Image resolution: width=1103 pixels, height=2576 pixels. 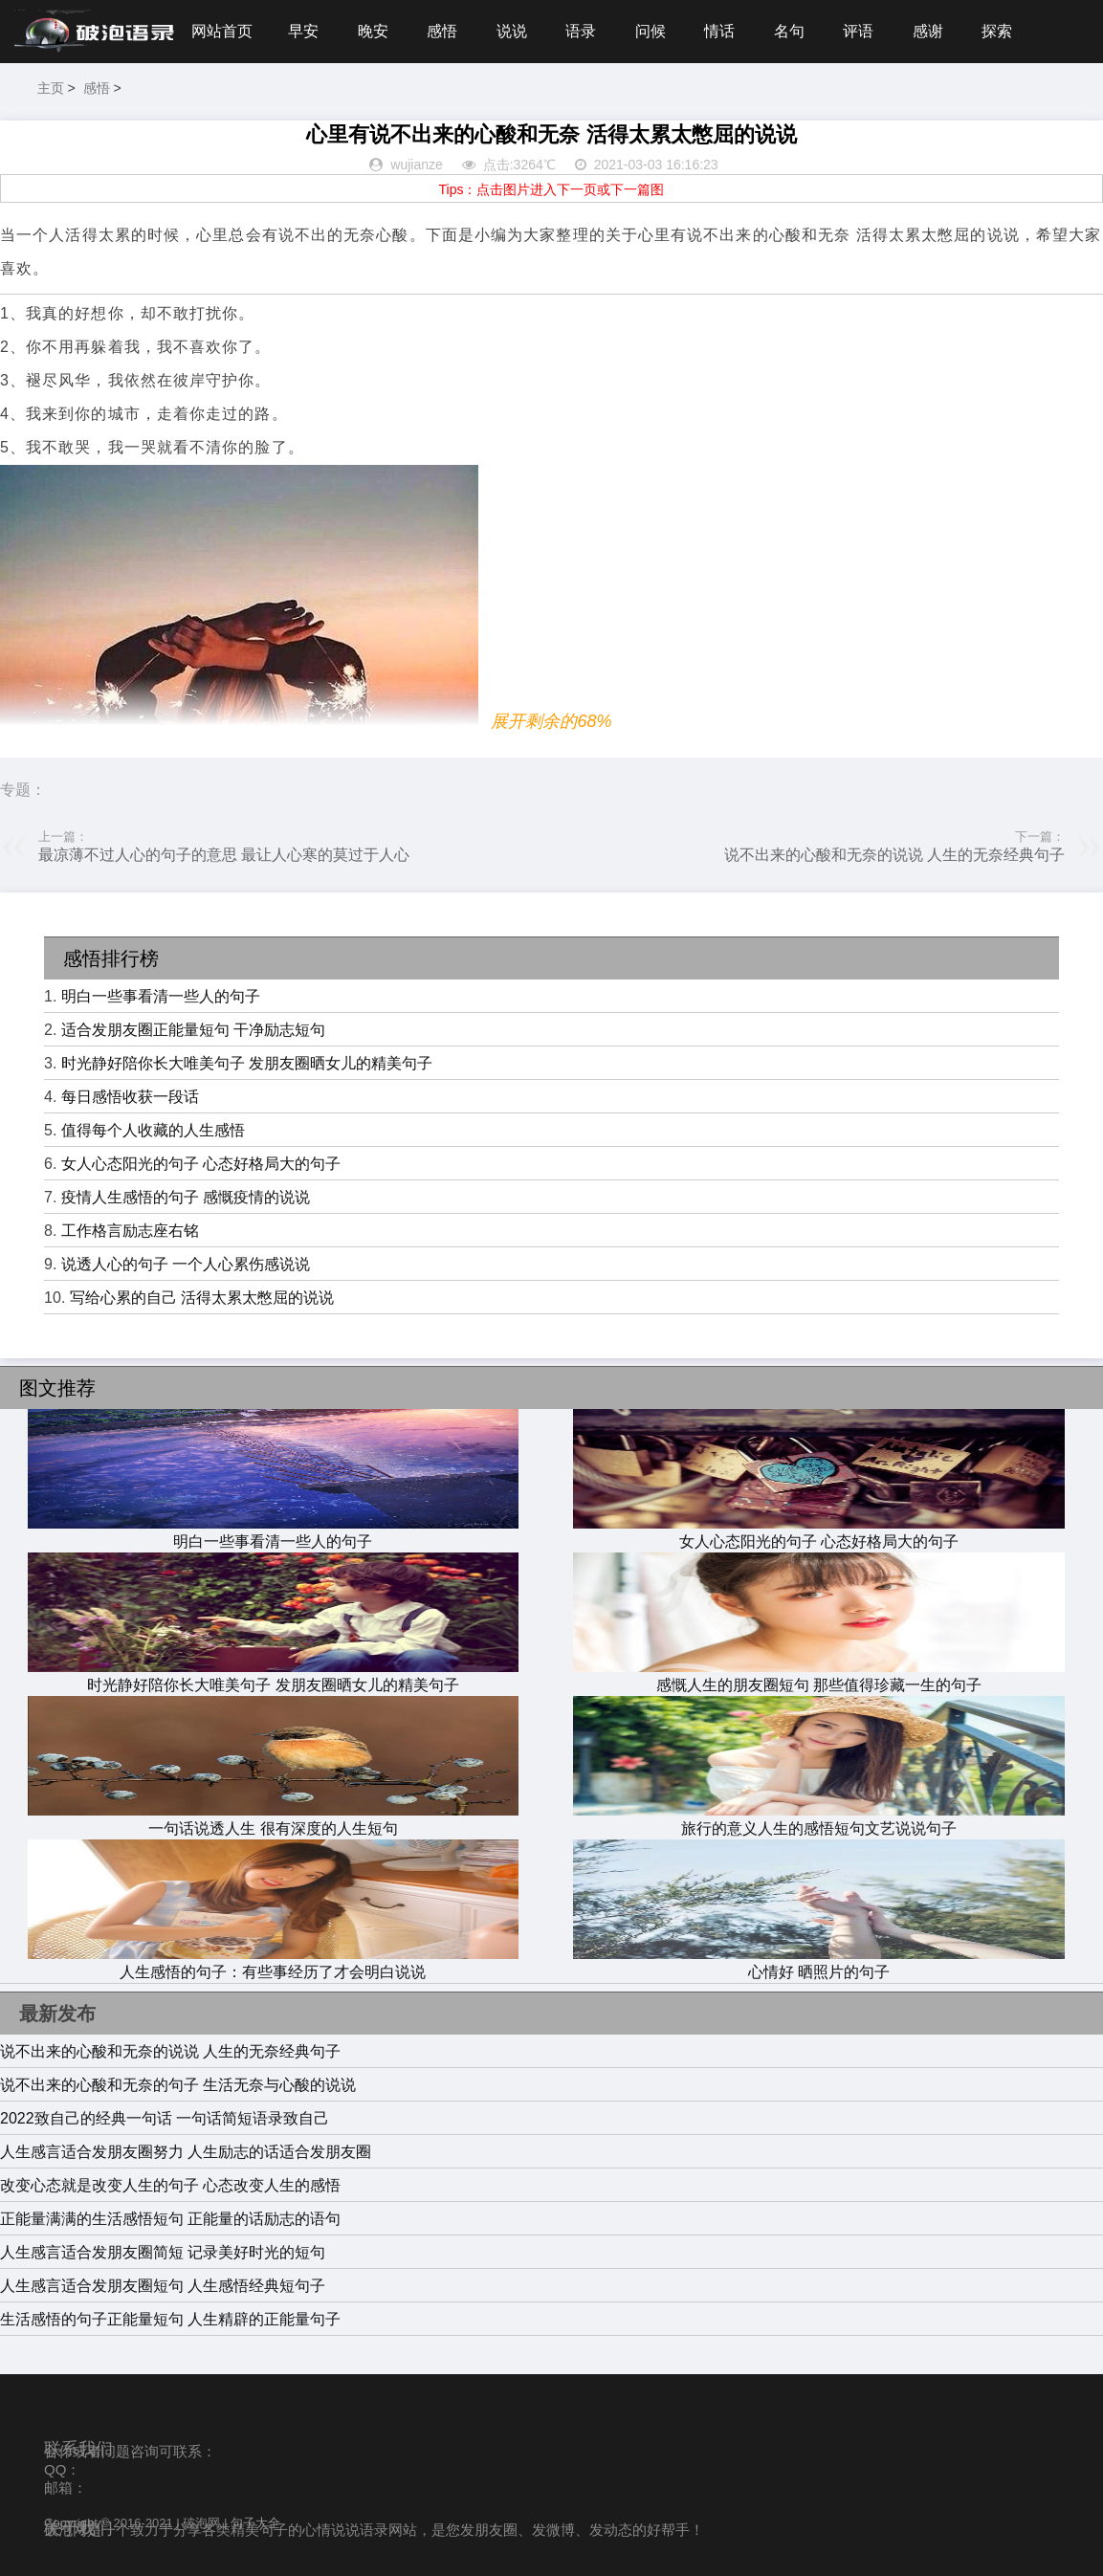 I want to click on 人生感言适合发朋友圈短句 人生感悟经典短句子, so click(x=162, y=2286).